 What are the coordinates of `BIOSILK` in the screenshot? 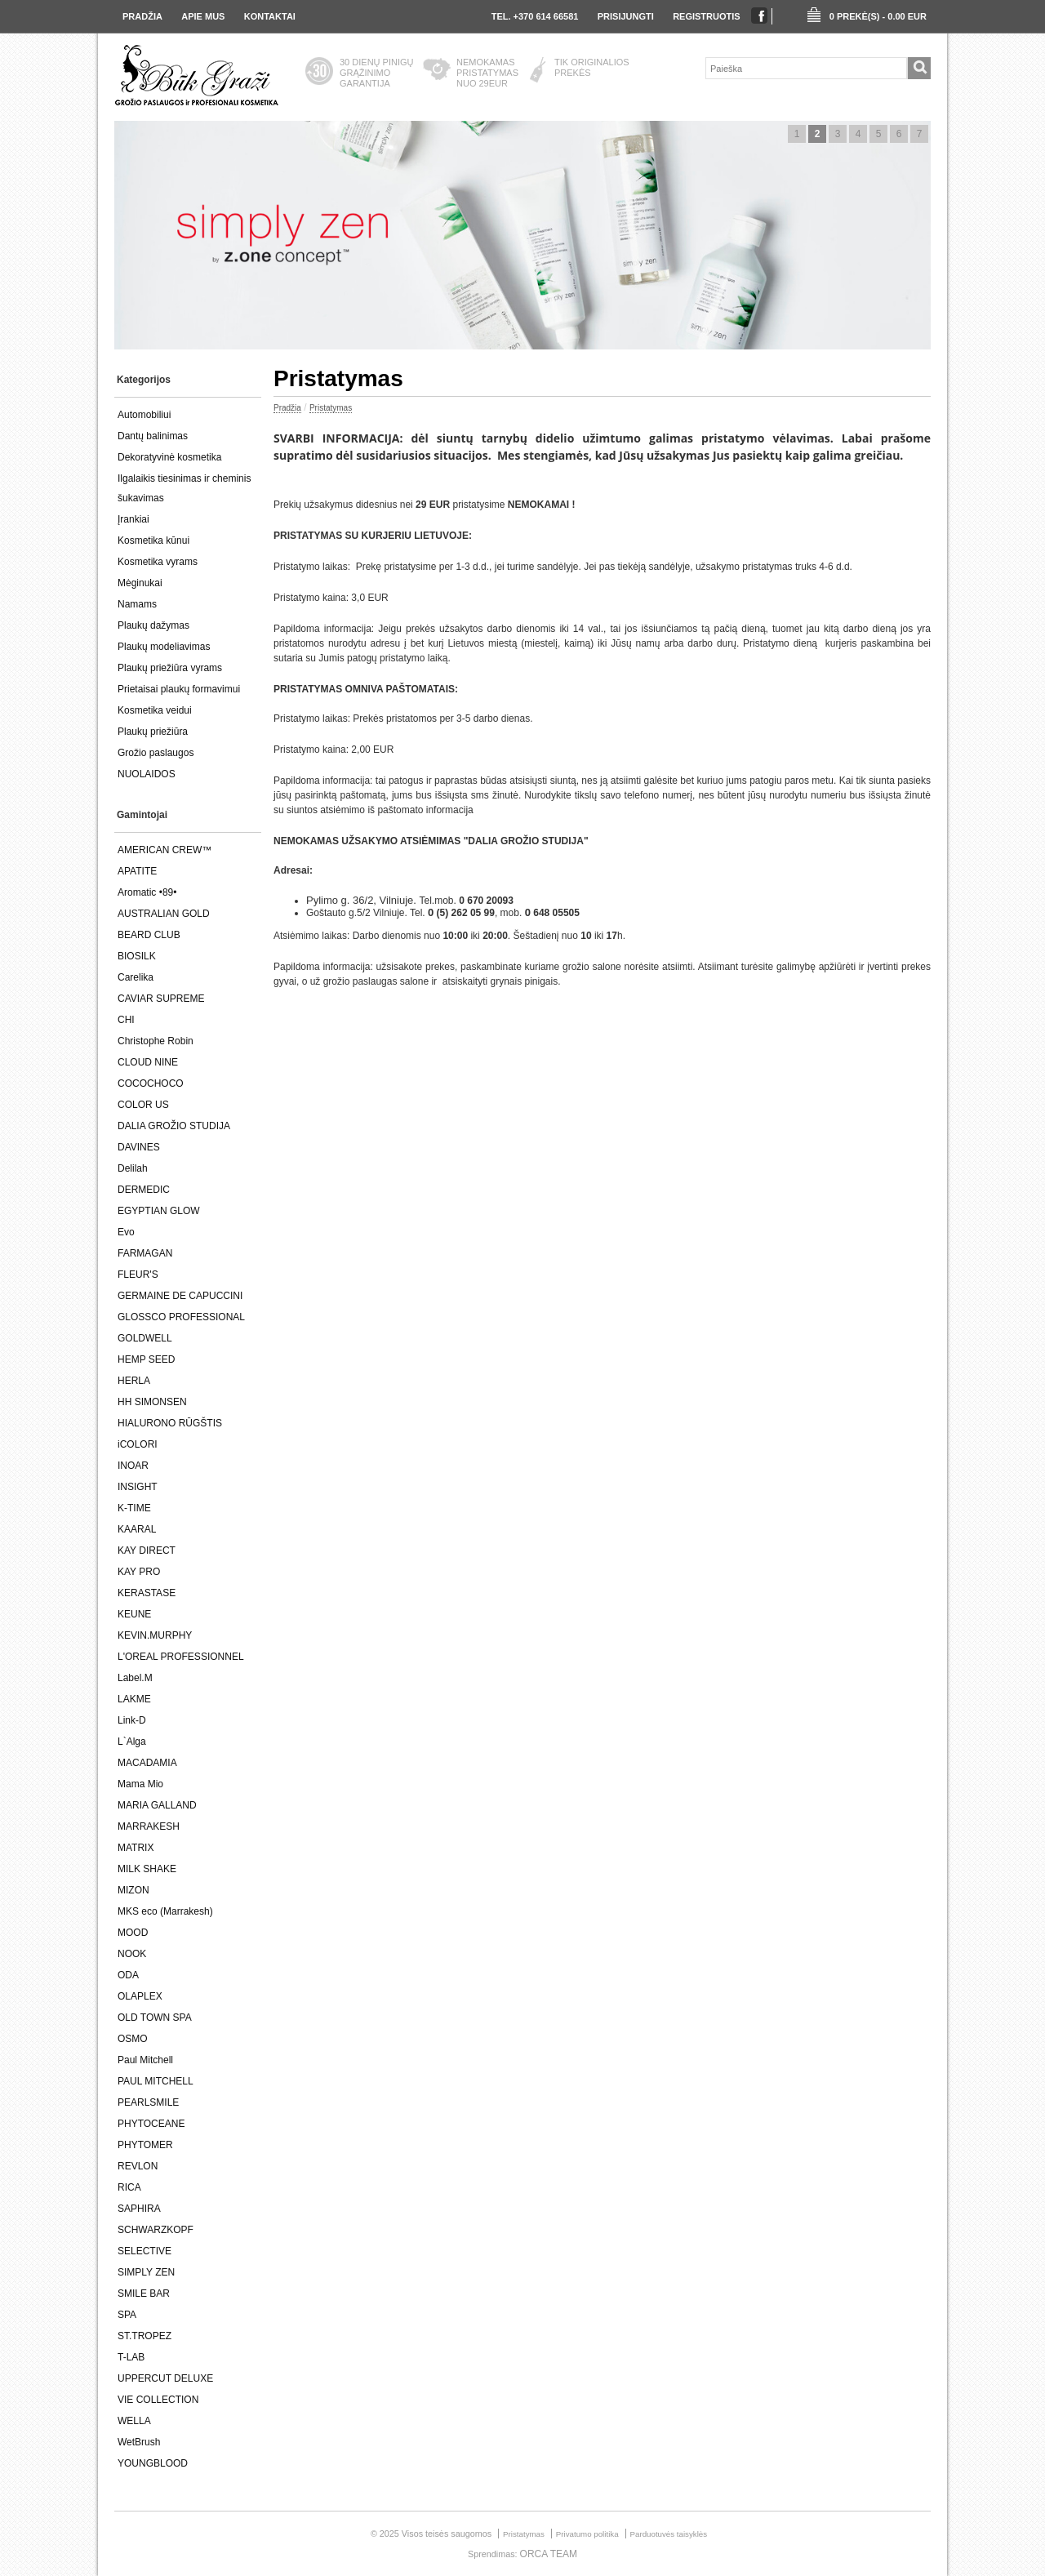 It's located at (137, 956).